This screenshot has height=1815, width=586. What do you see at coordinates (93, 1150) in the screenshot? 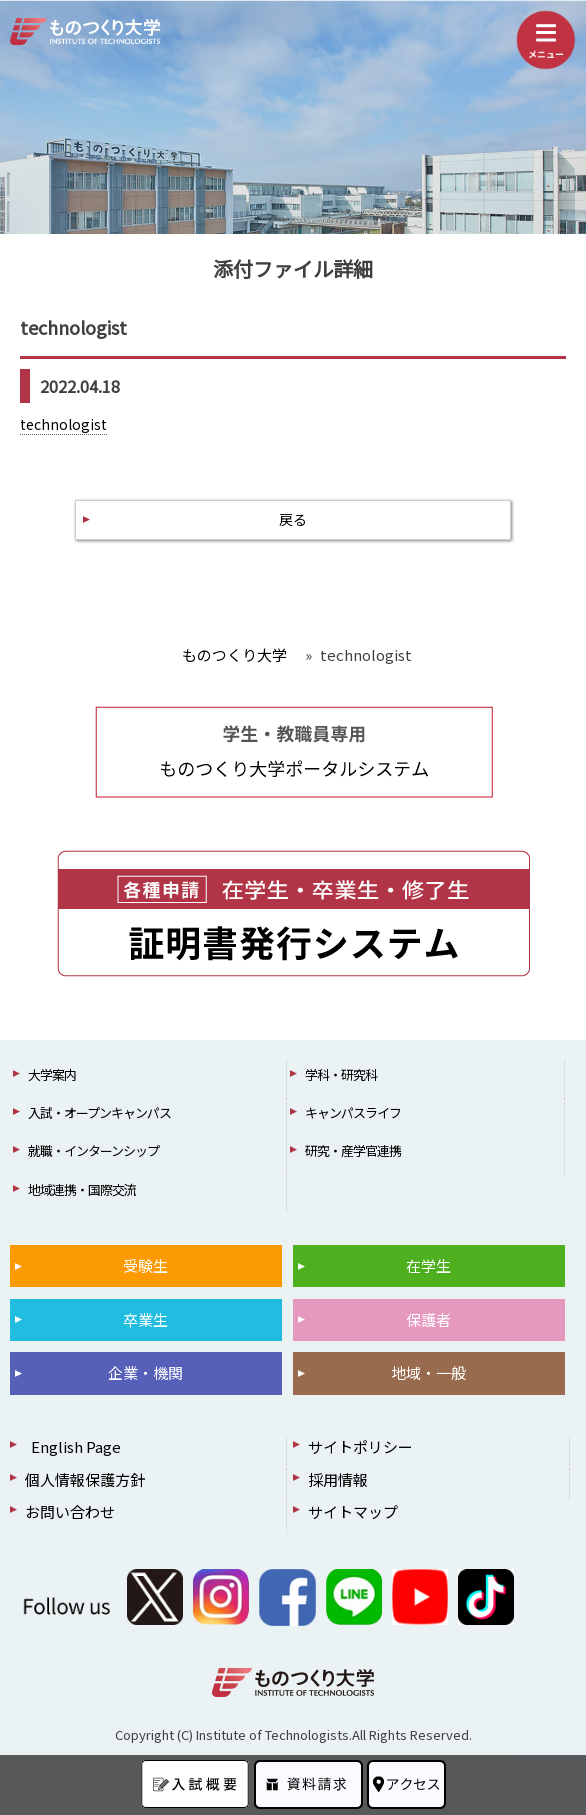
I see `就職・インターンシップ` at bounding box center [93, 1150].